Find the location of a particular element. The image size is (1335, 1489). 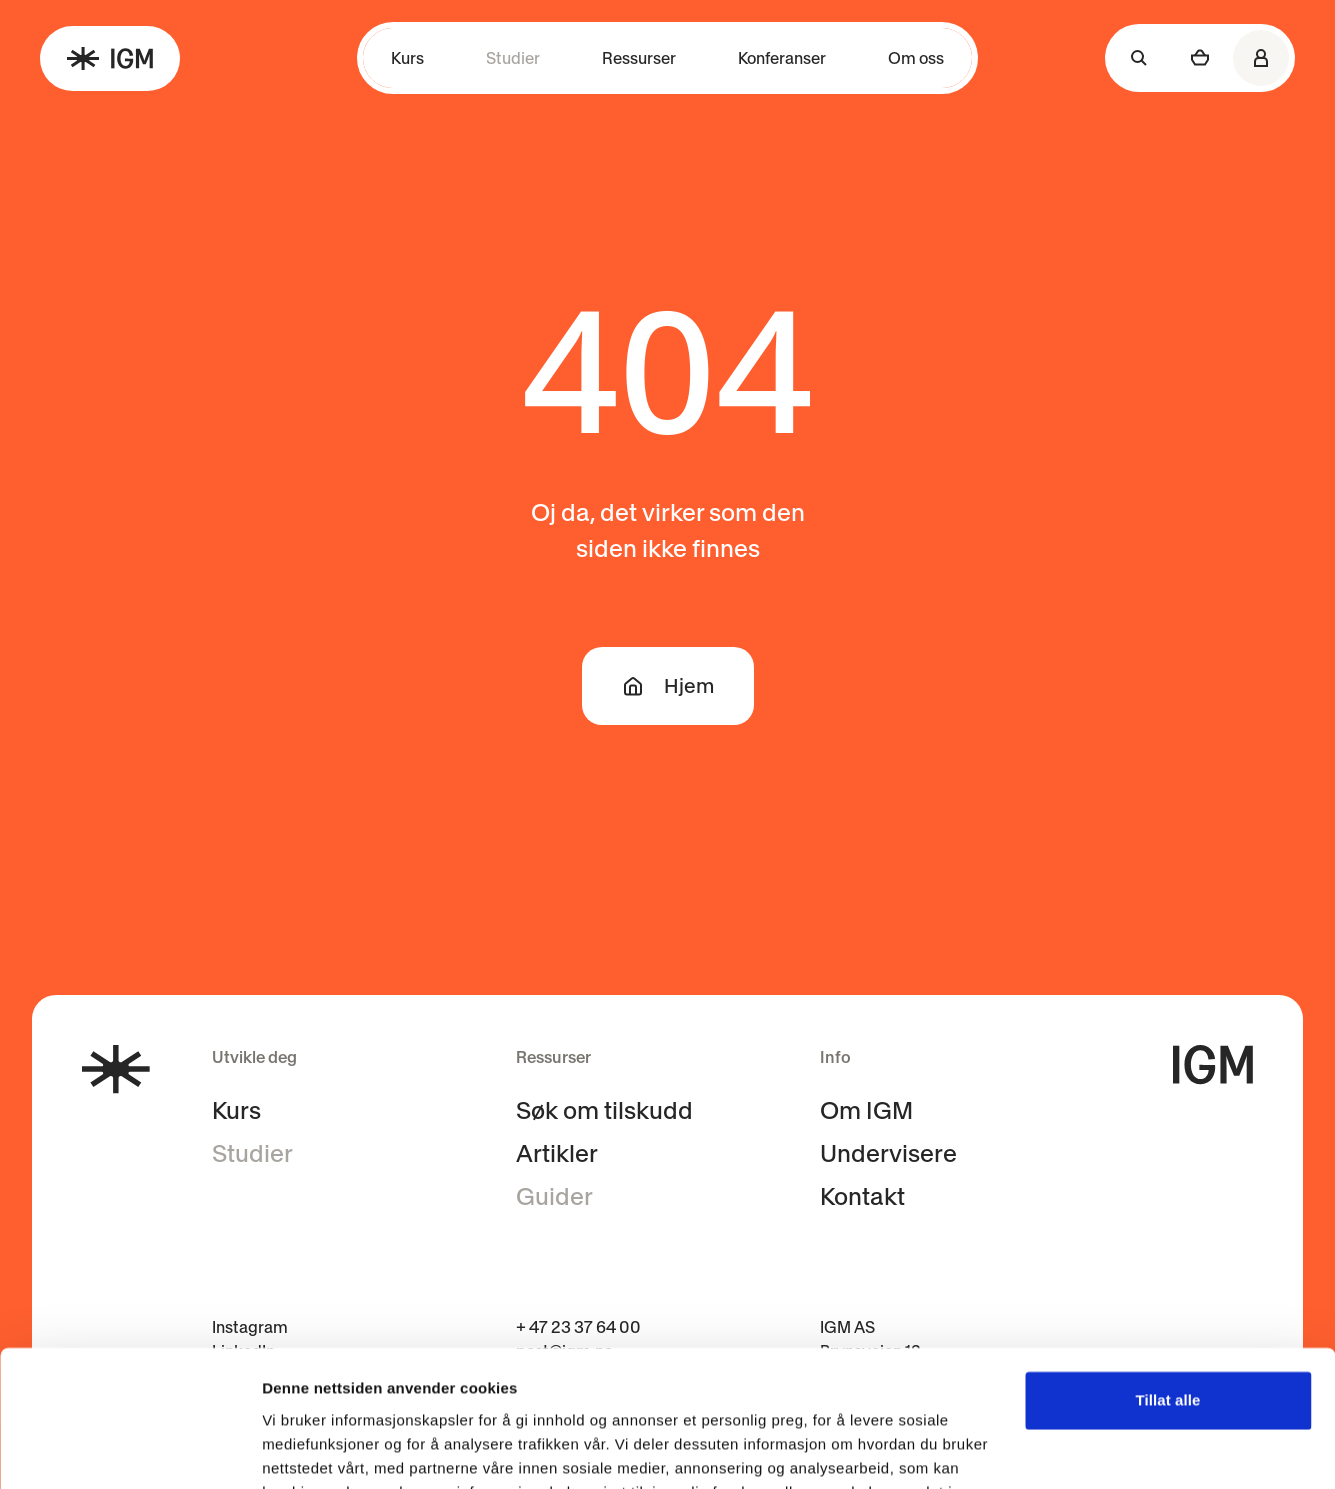

Detaljer is located at coordinates (290, 1449).